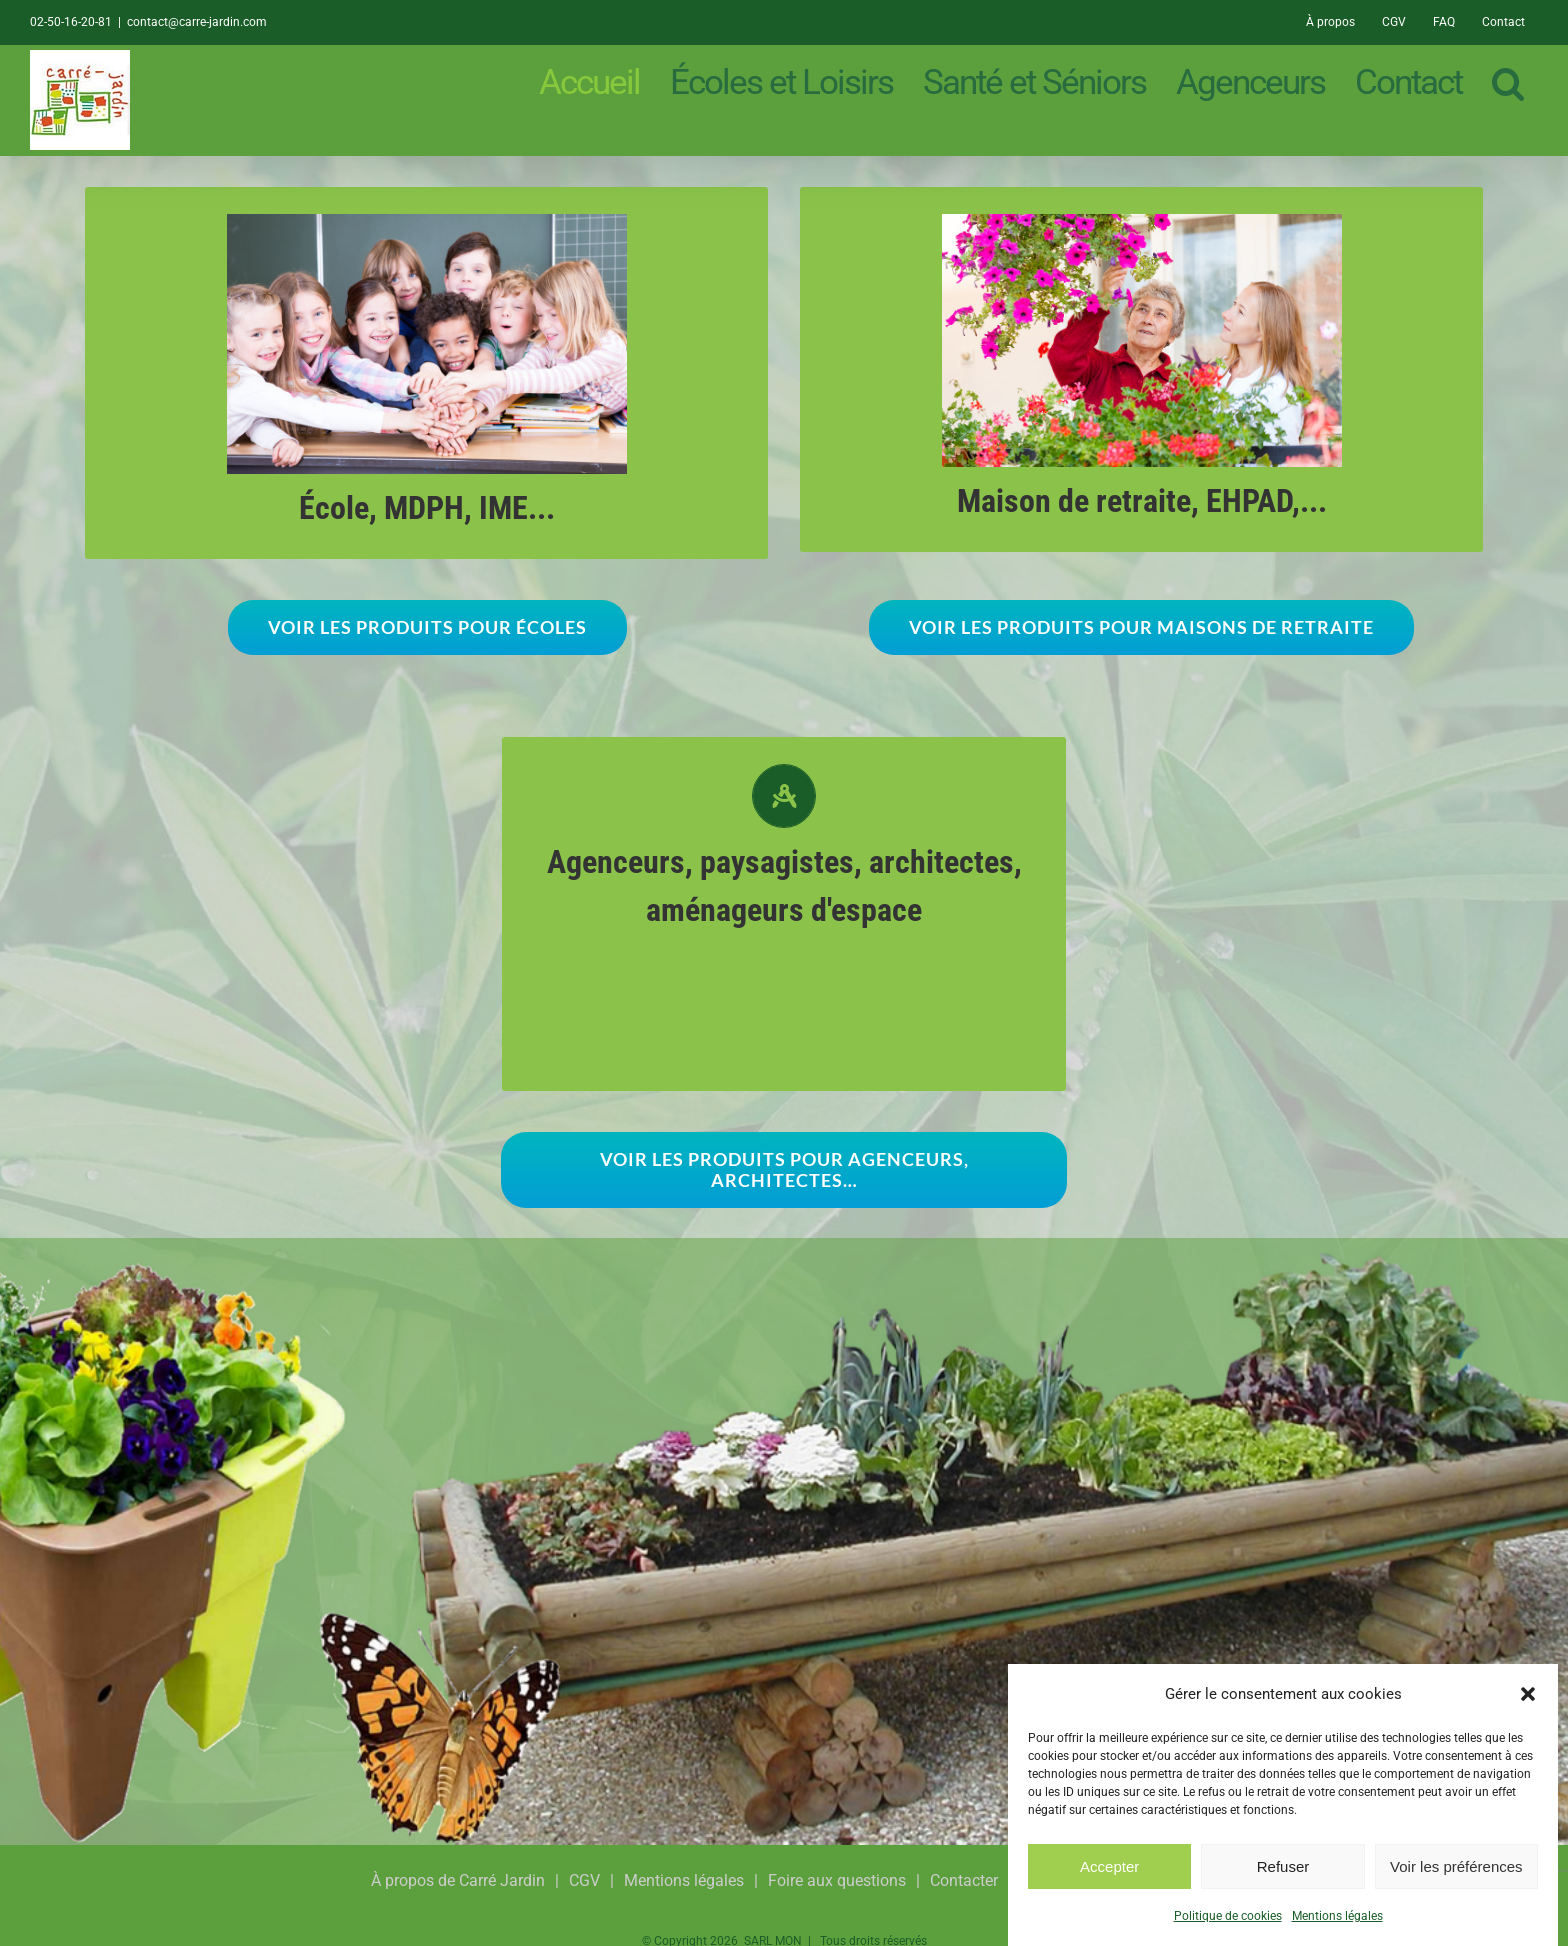  Describe the element at coordinates (1109, 1866) in the screenshot. I see `Accepter` at that location.